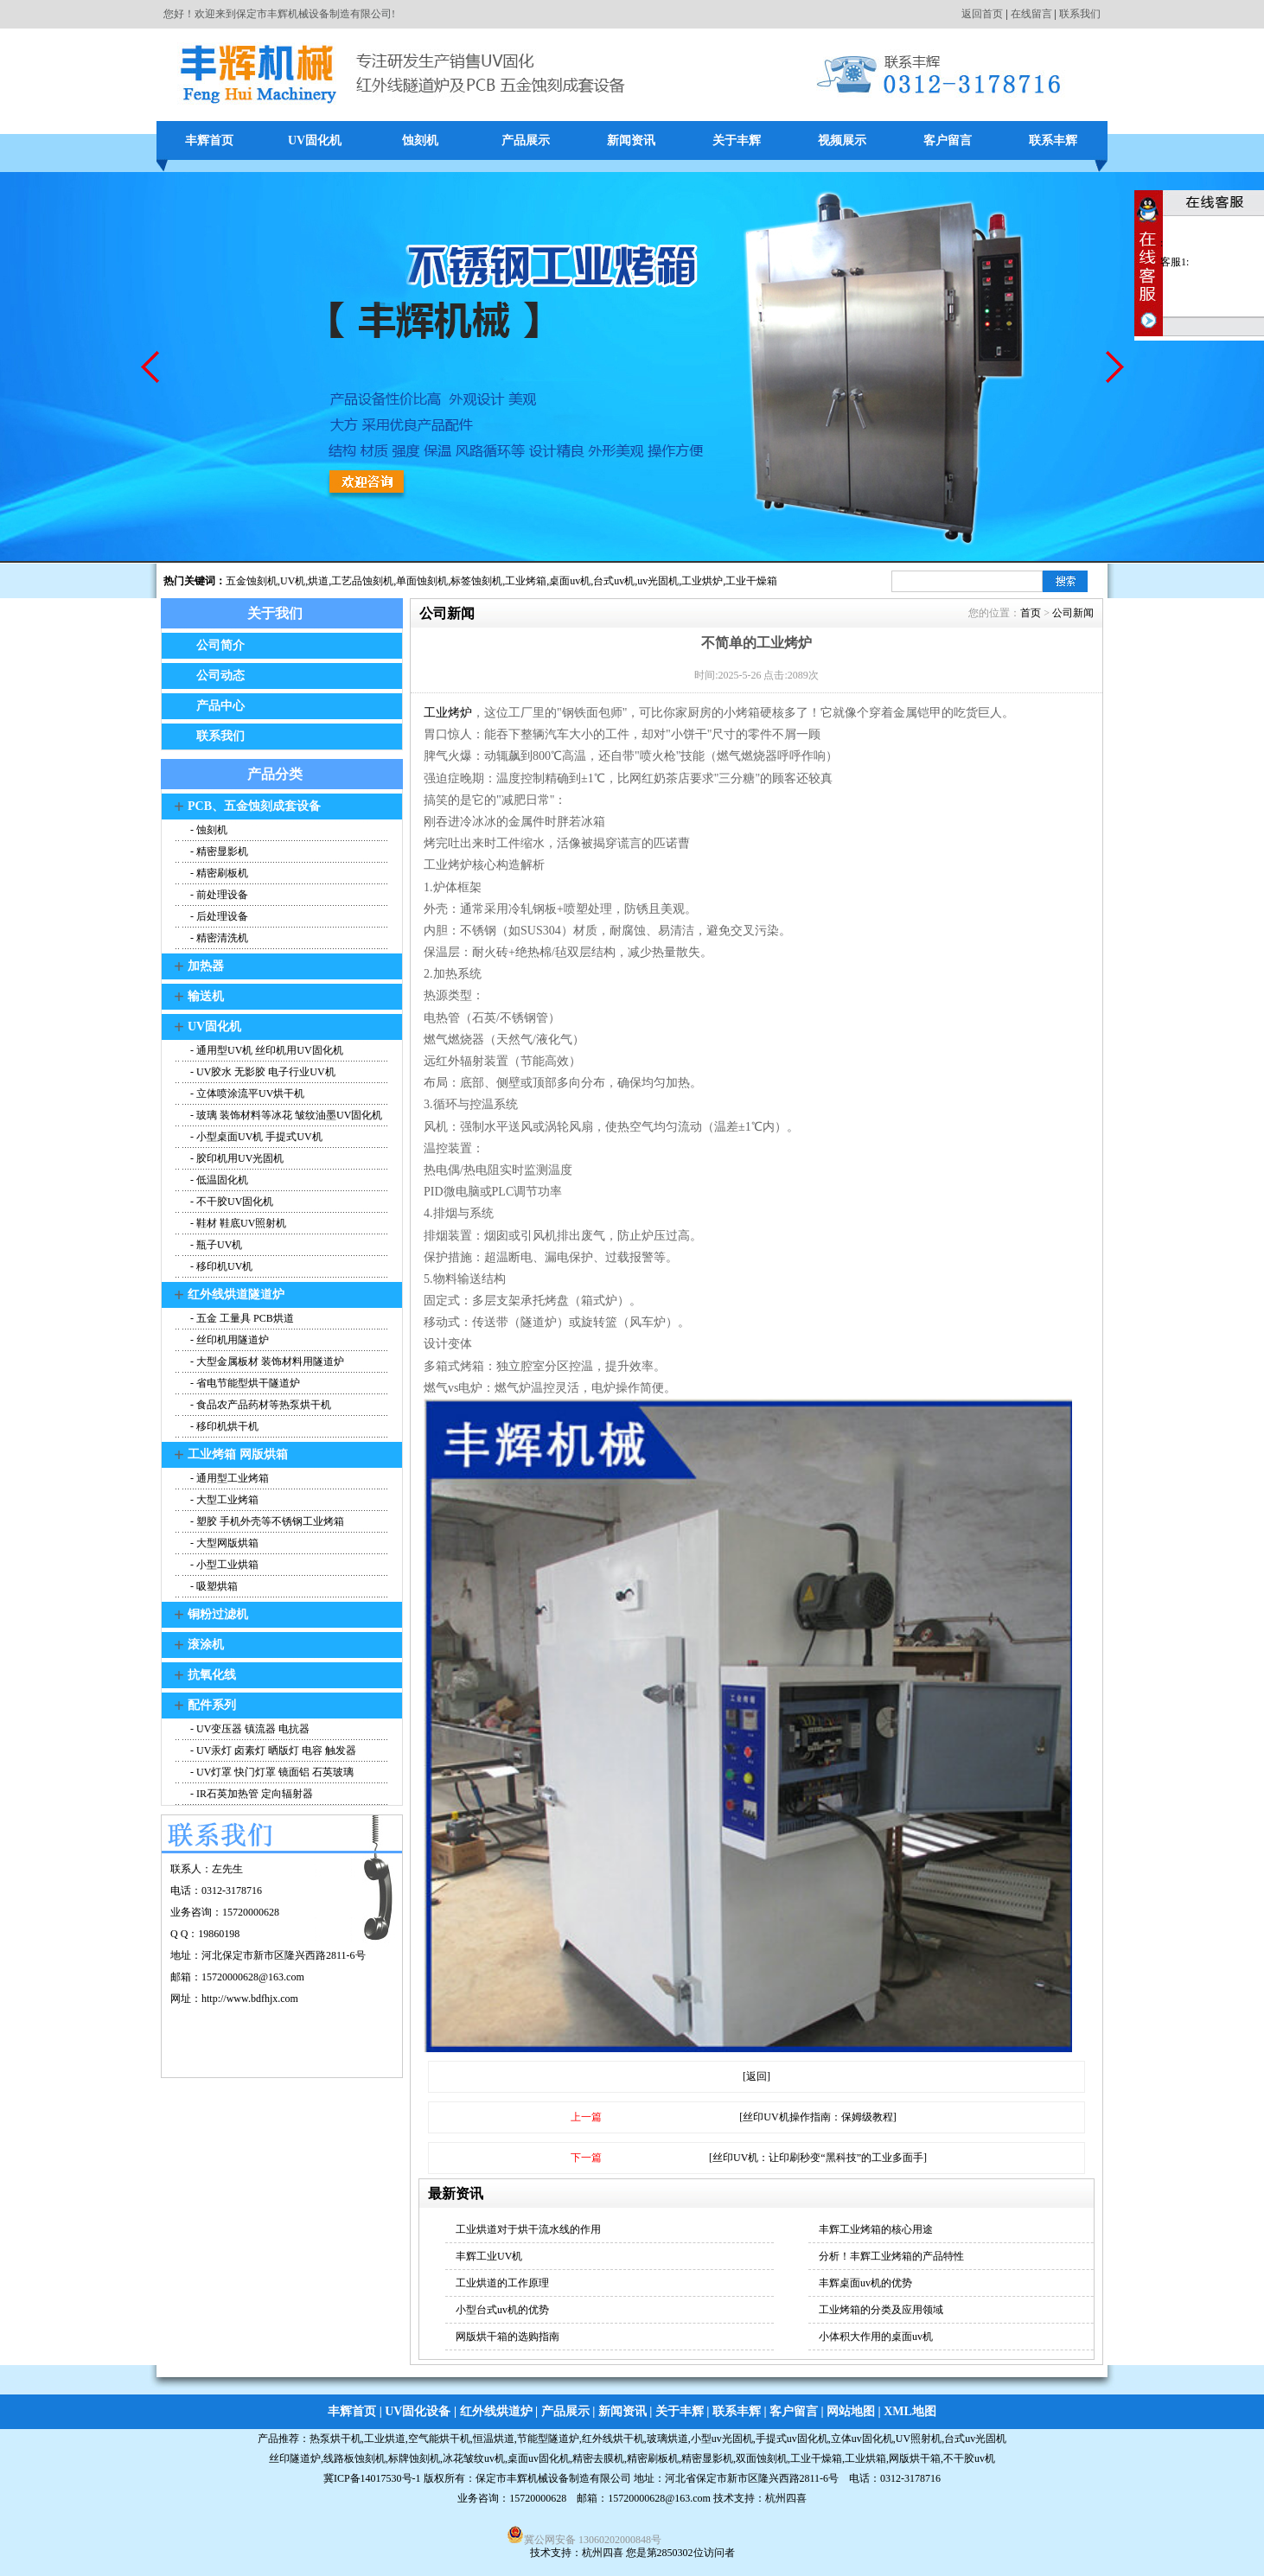 This screenshot has height=2576, width=1264. What do you see at coordinates (315, 140) in the screenshot?
I see `UV固化机` at bounding box center [315, 140].